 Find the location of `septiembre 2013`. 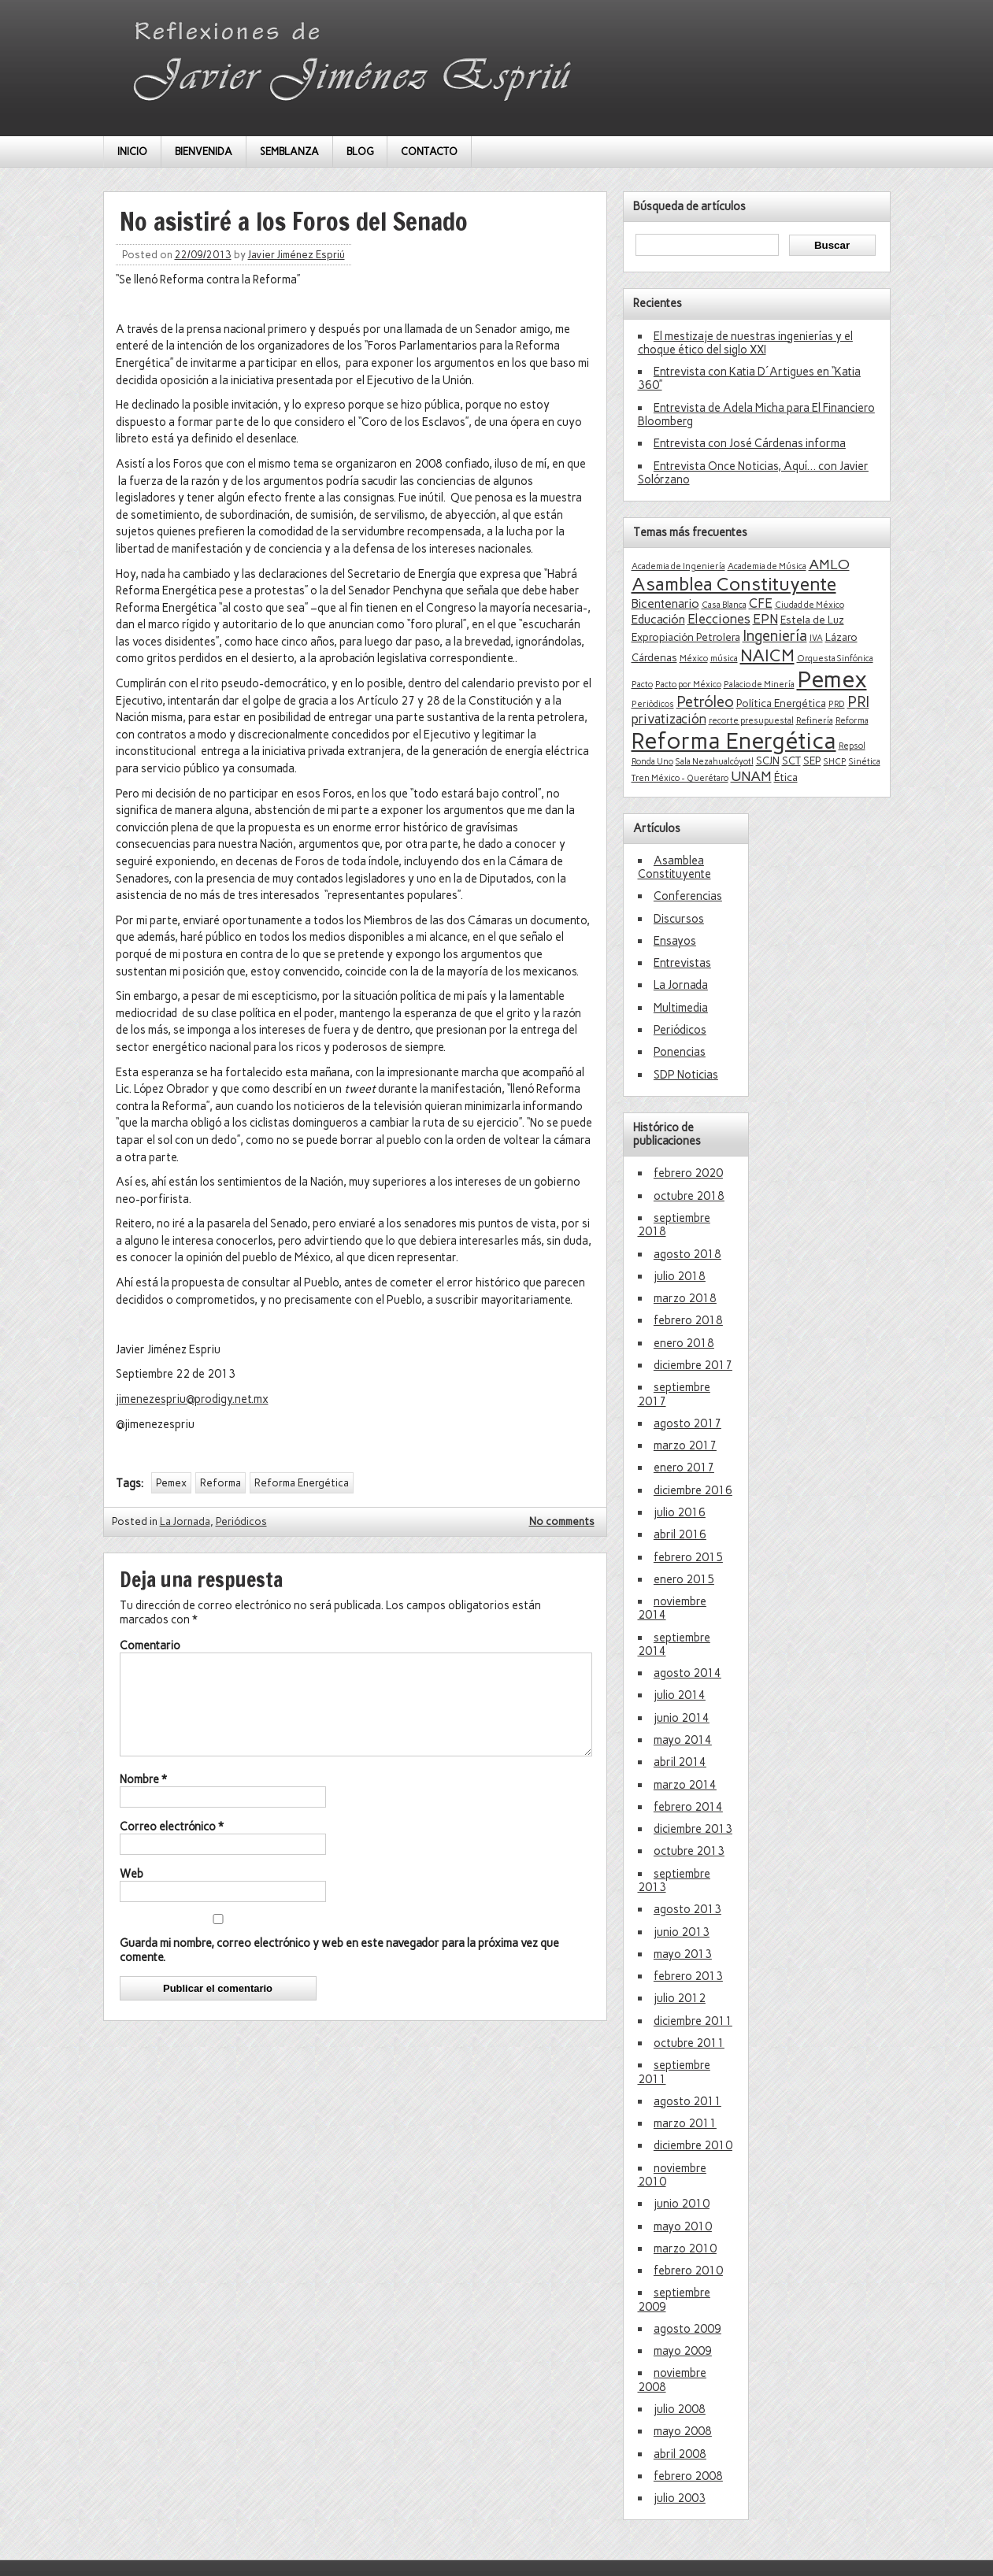

septiembre 2013 is located at coordinates (674, 1880).